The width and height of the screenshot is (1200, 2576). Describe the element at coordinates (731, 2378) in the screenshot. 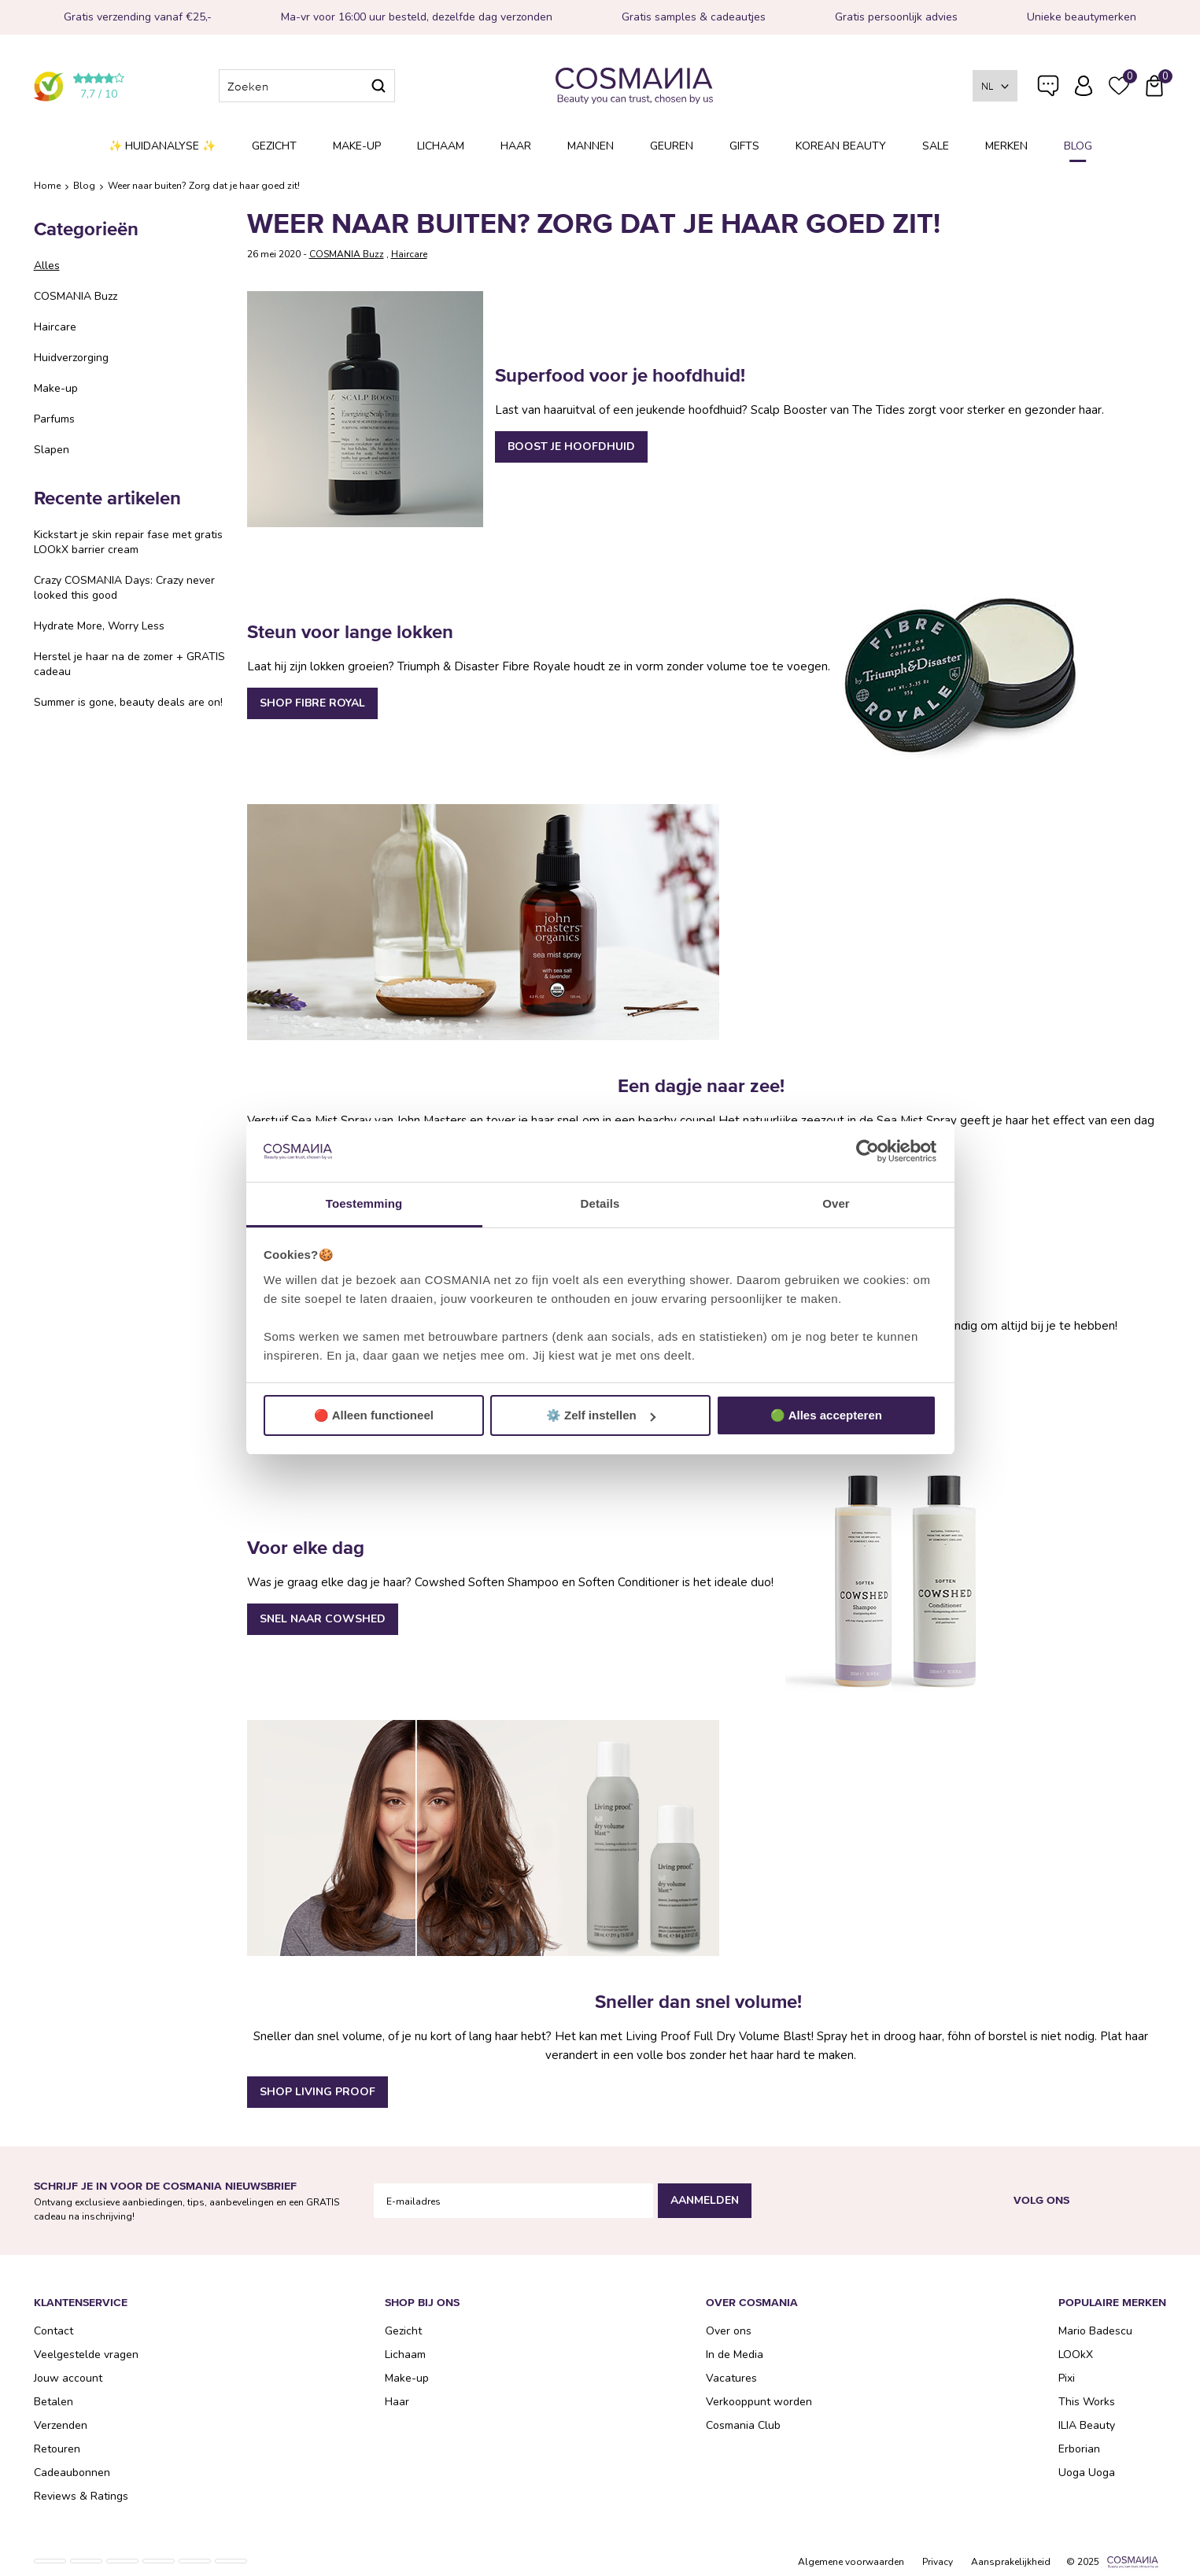

I see `Vacatures` at that location.